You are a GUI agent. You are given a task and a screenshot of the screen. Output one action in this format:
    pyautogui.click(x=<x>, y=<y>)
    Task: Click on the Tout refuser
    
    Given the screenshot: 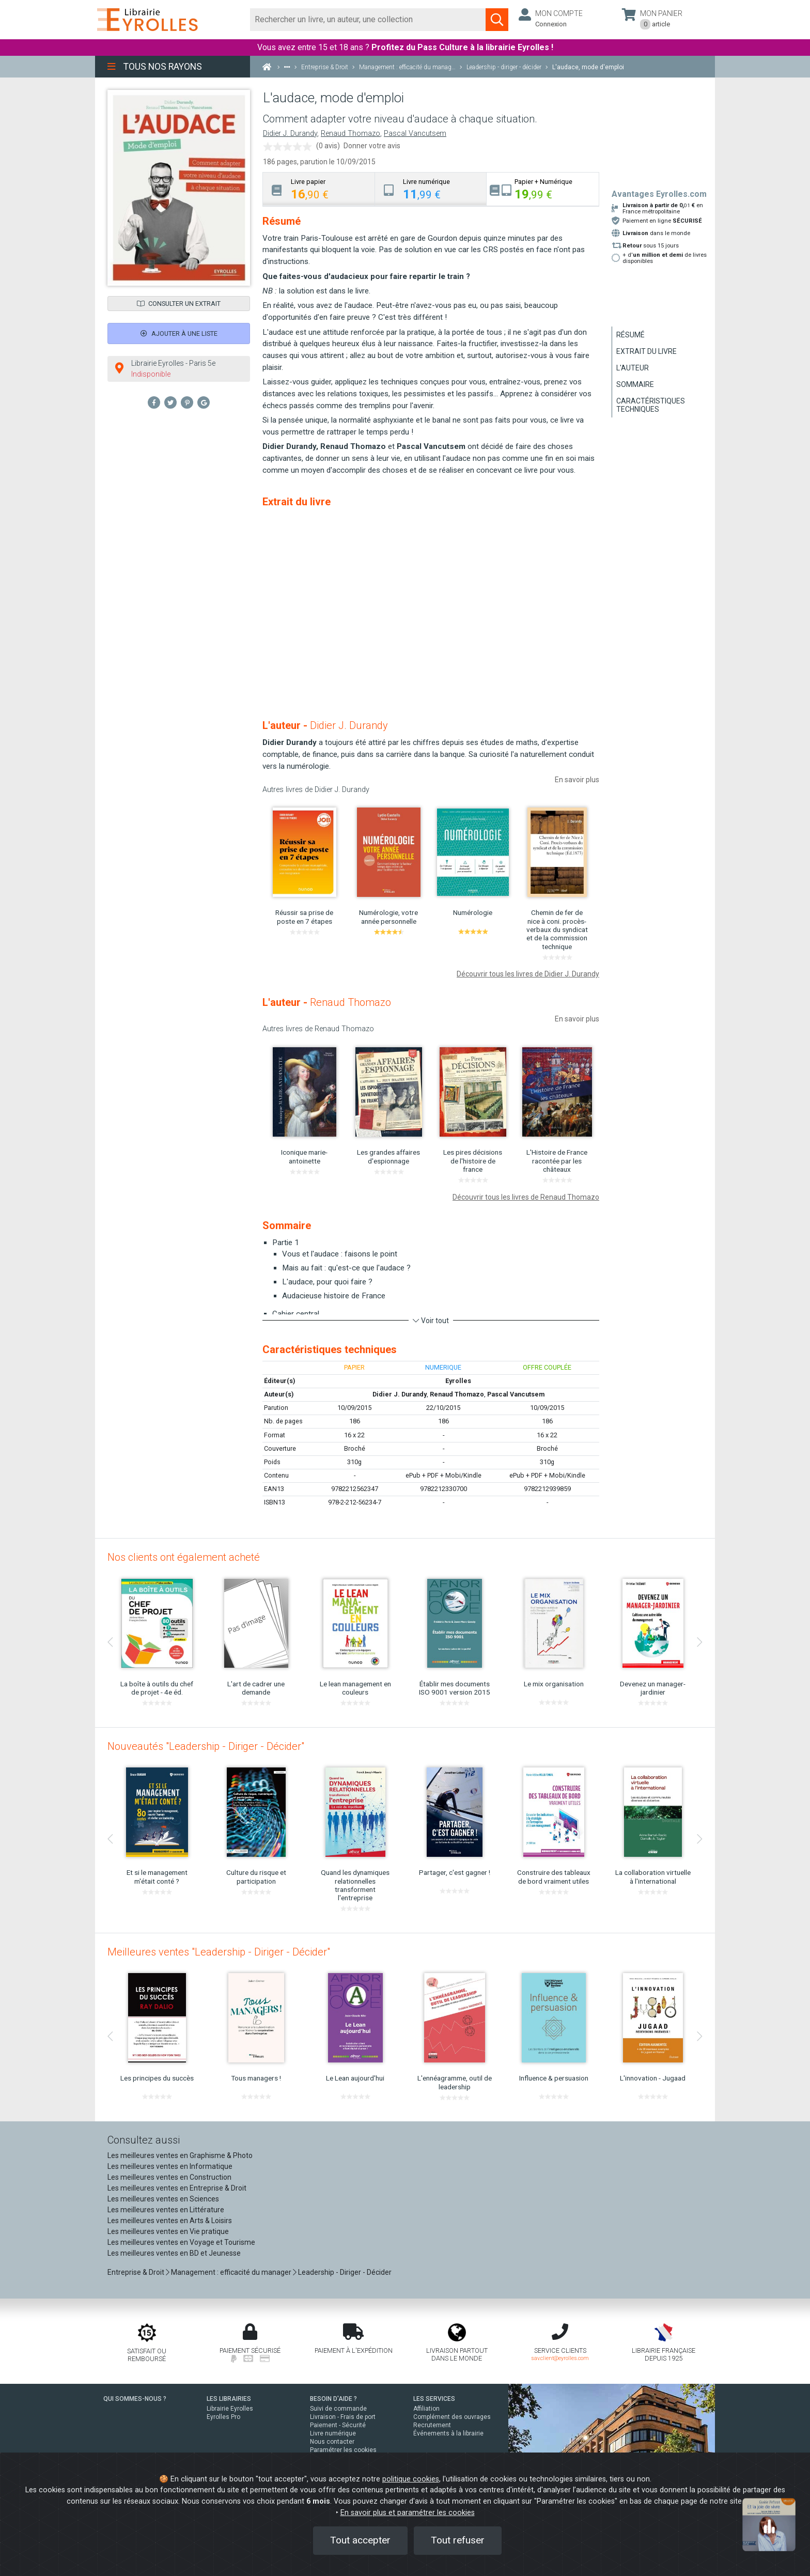 What is the action you would take?
    pyautogui.click(x=458, y=2540)
    